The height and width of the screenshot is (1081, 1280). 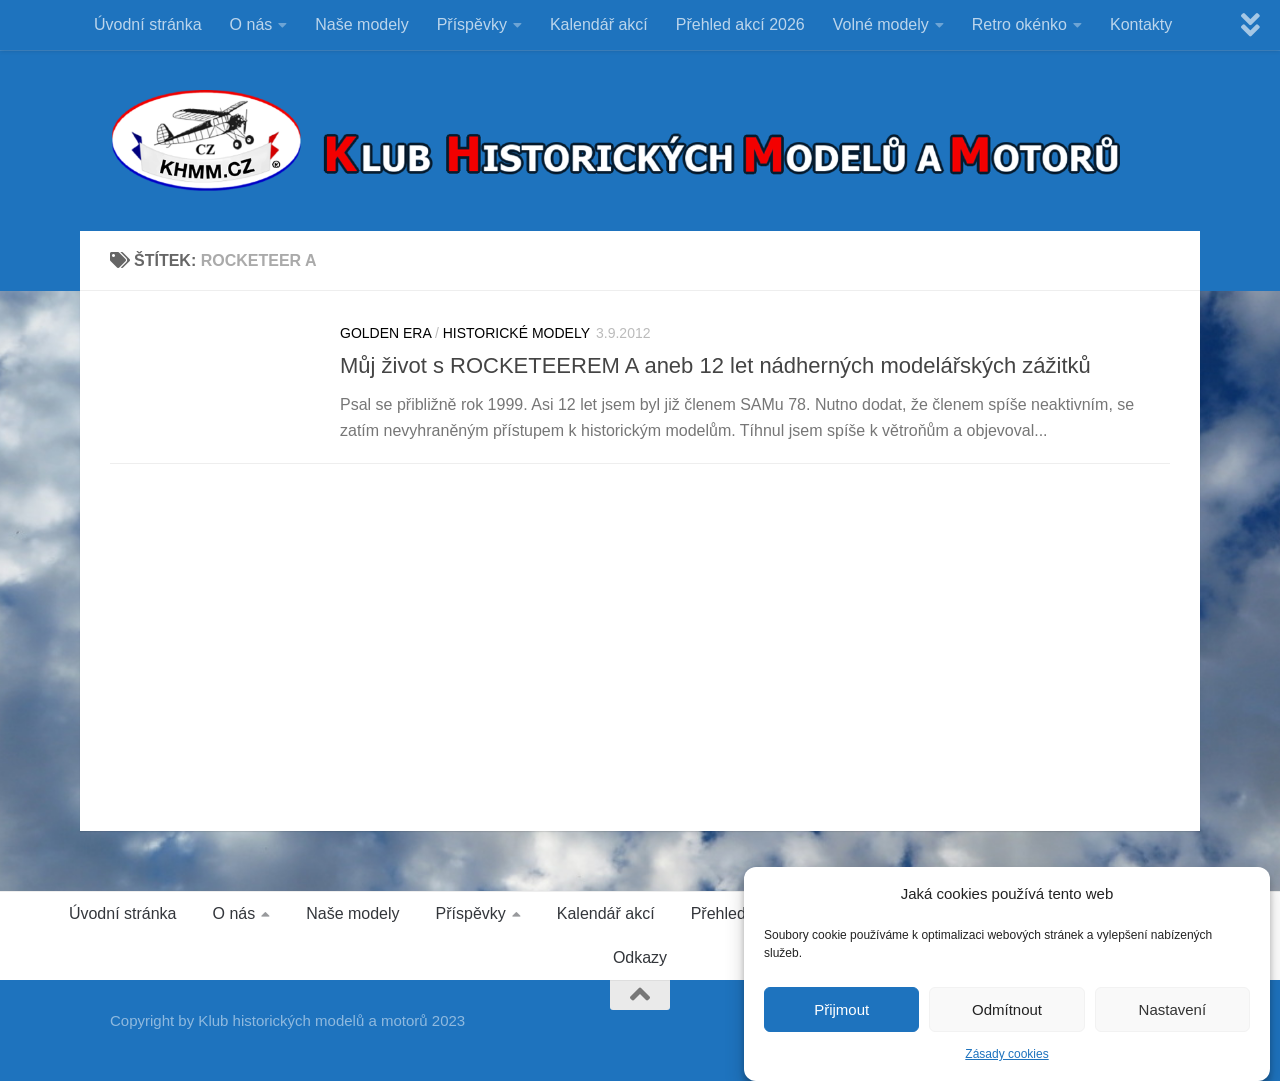 I want to click on HISTORICKÉ MODELY, so click(x=516, y=333).